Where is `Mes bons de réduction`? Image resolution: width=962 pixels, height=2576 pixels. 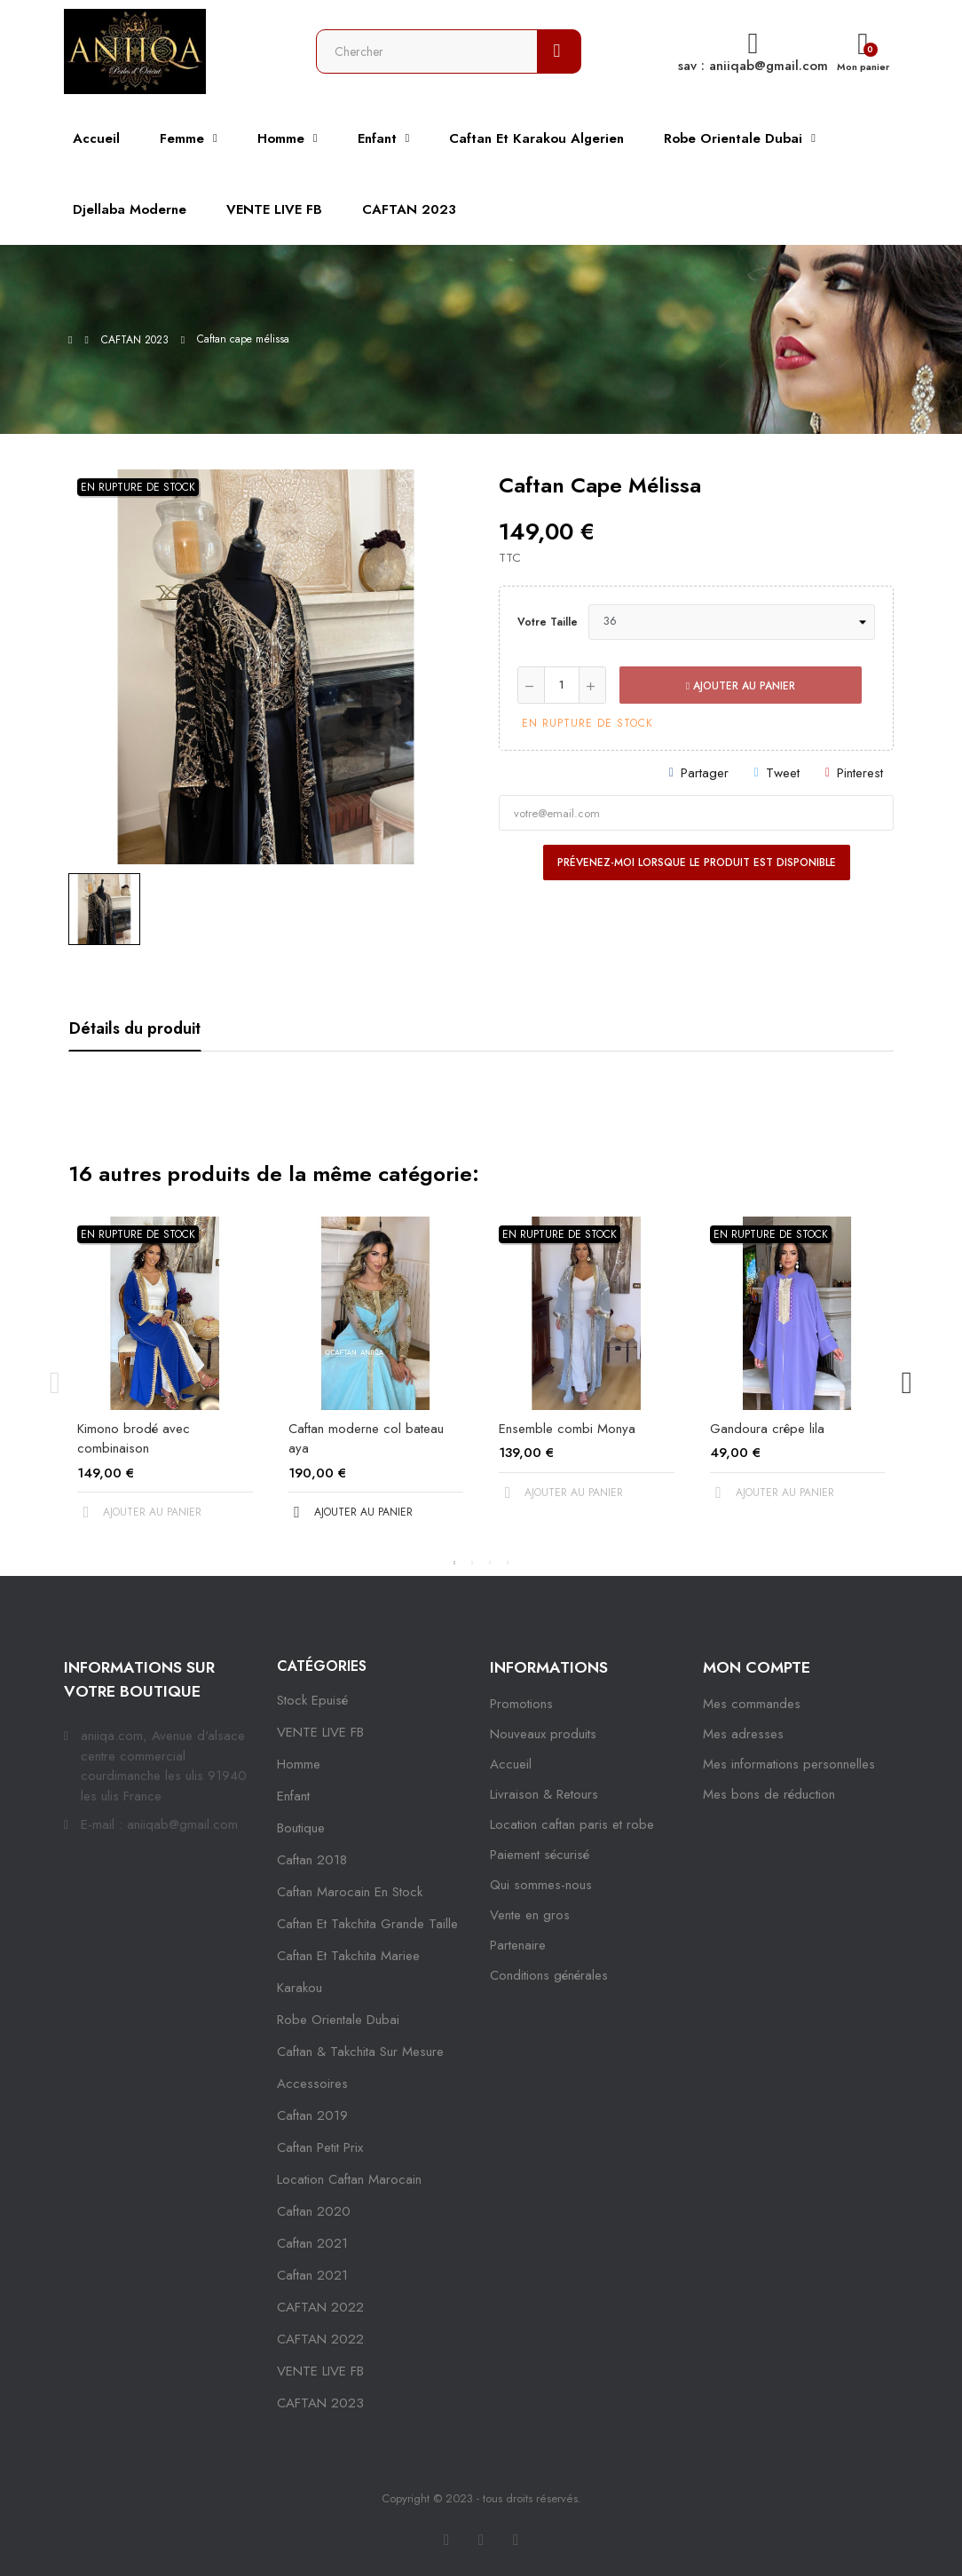 Mes bons de réduction is located at coordinates (769, 1794).